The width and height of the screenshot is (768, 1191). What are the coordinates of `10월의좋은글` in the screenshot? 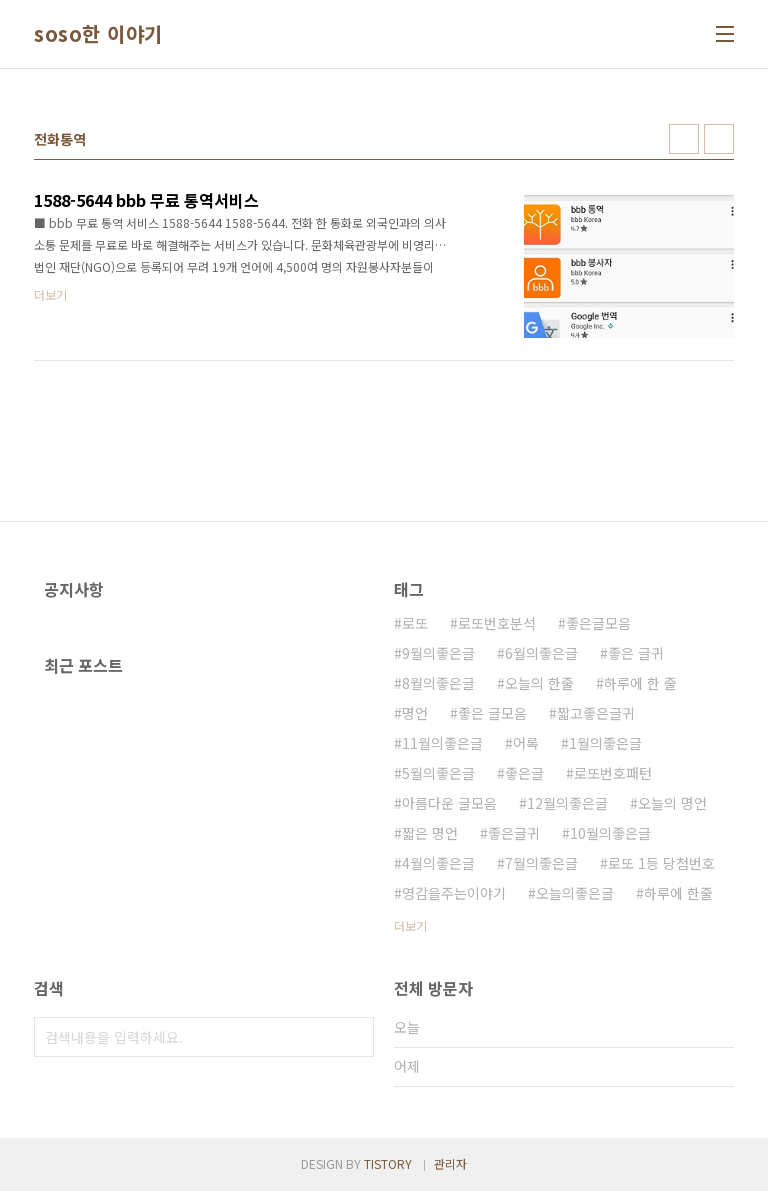 It's located at (610, 833).